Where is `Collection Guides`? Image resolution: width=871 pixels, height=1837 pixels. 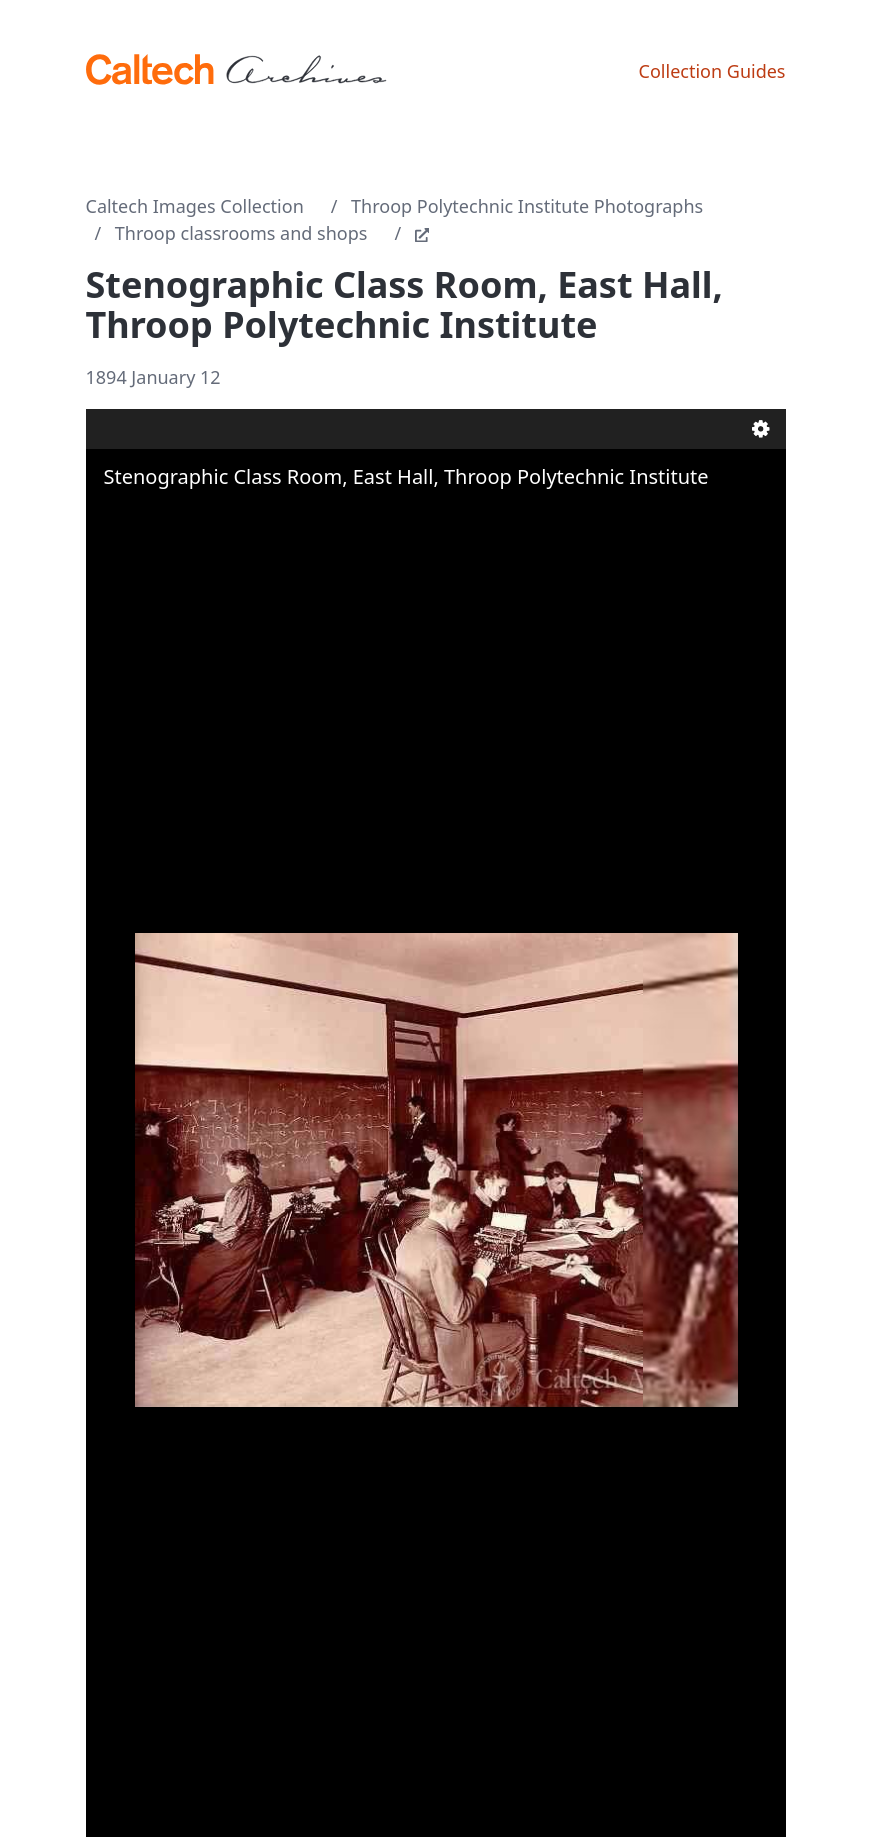
Collection Guides is located at coordinates (712, 71).